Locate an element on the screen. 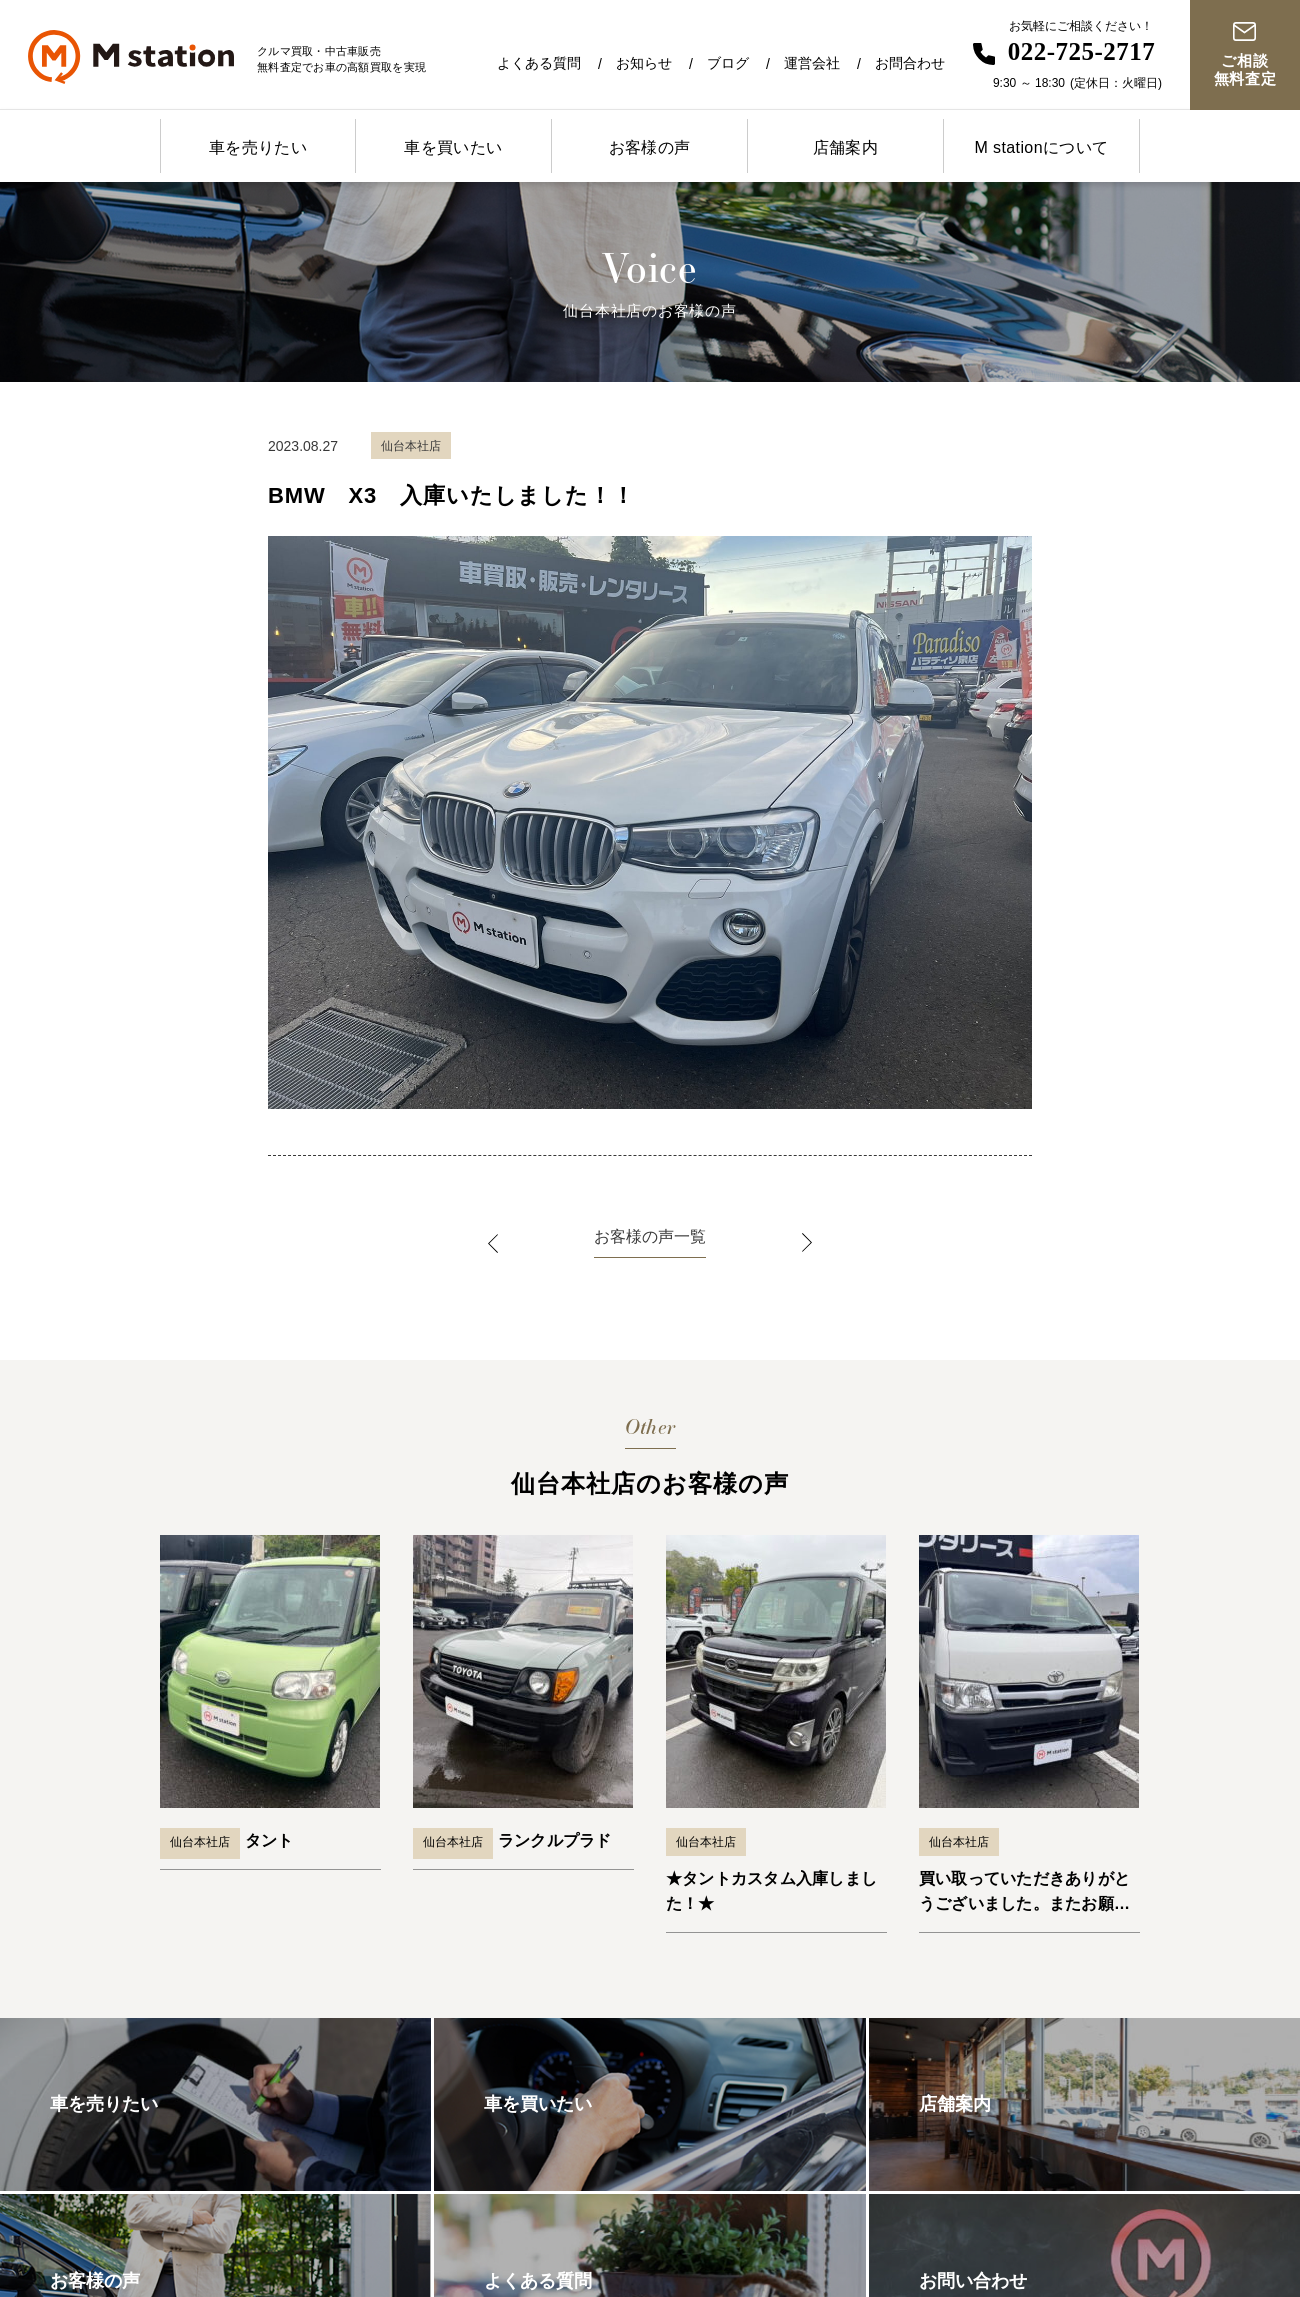 The image size is (1300, 2297). 店舗案内 is located at coordinates (846, 147).